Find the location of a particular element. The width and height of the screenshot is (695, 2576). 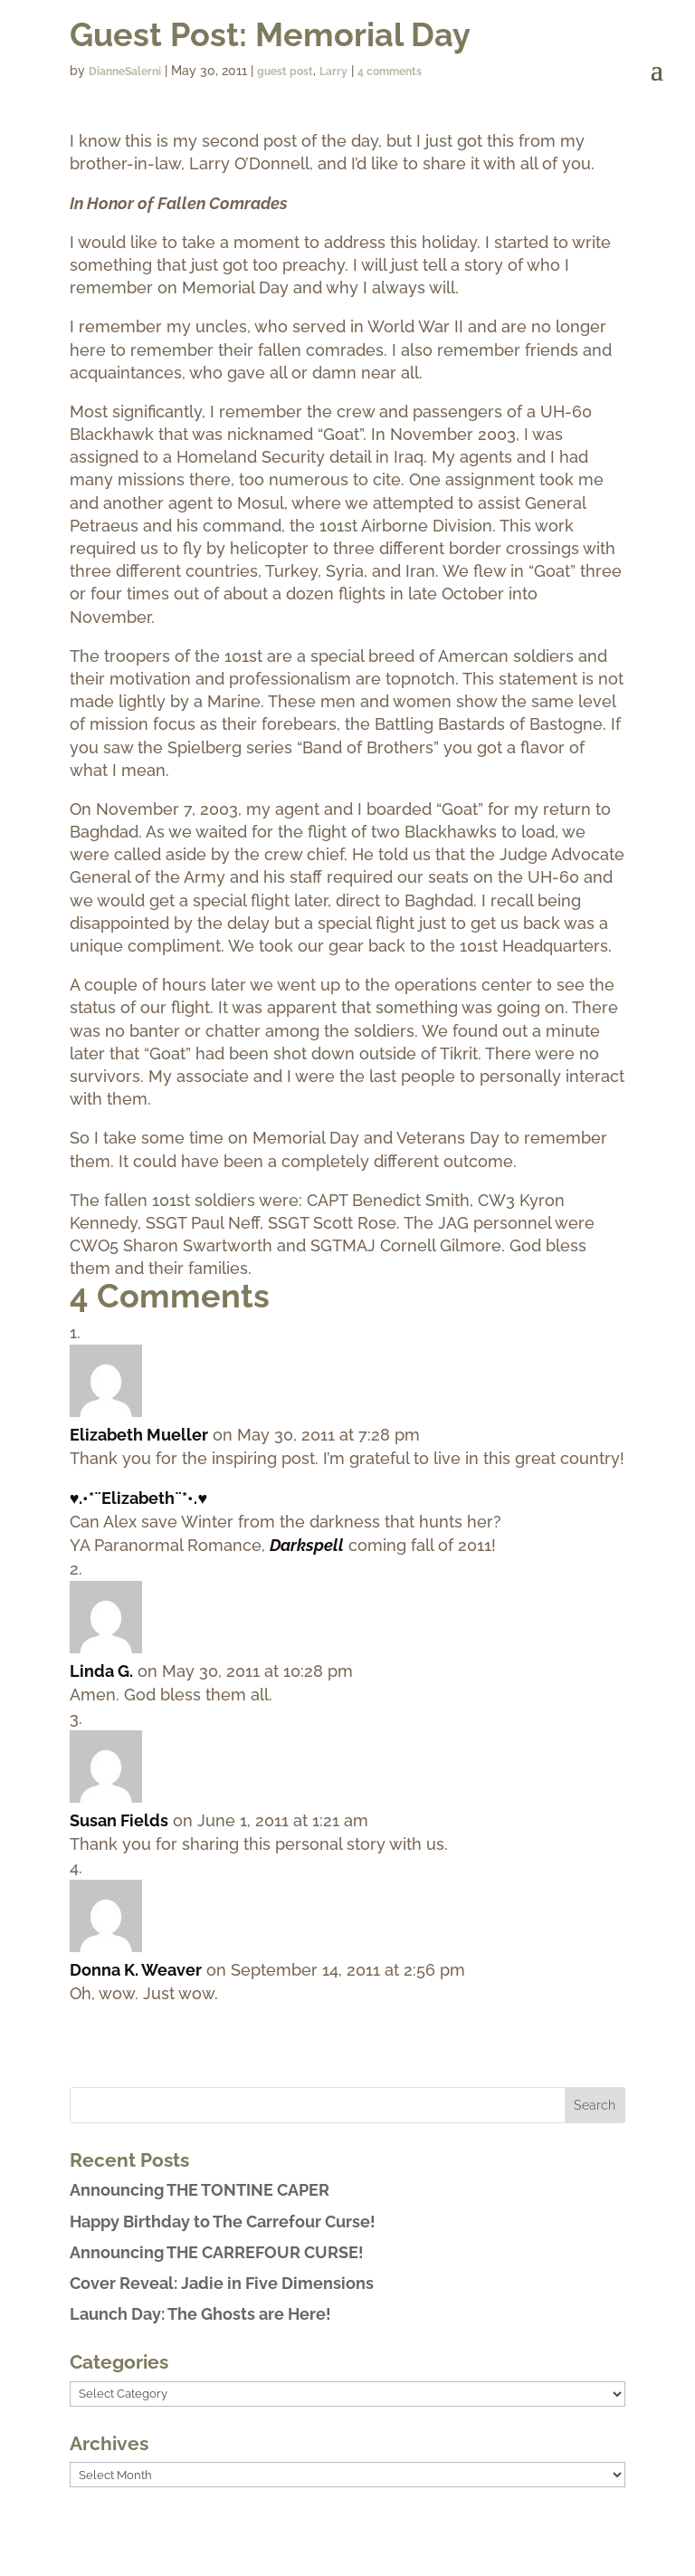

Launch Day: The Ghosts are Here! is located at coordinates (200, 2313).